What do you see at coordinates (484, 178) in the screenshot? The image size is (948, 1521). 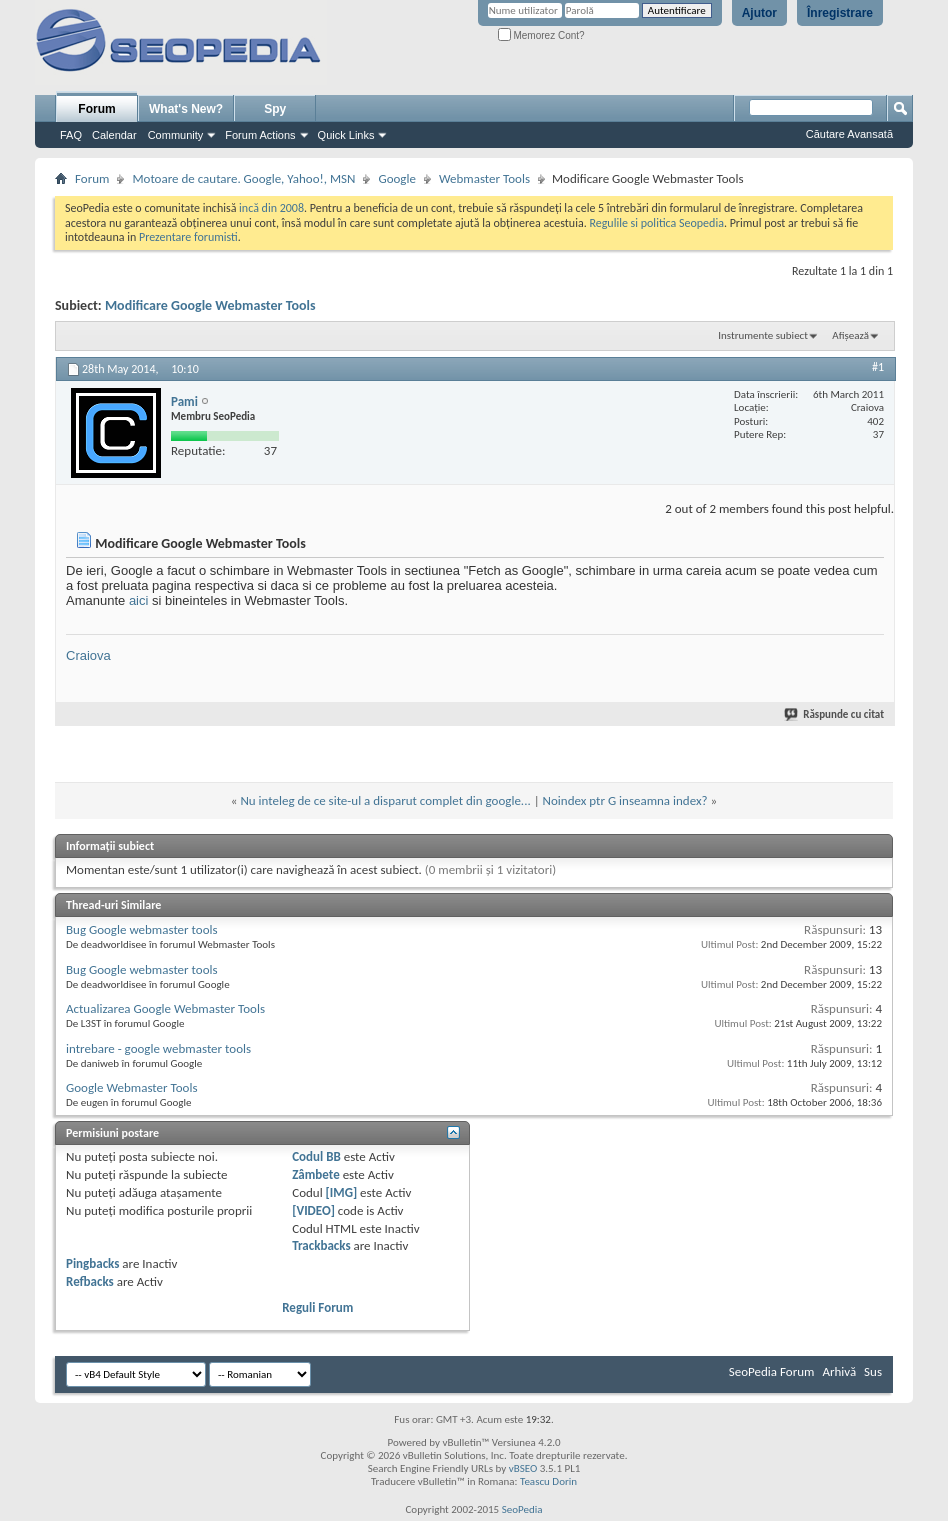 I see `Webmaster Tools` at bounding box center [484, 178].